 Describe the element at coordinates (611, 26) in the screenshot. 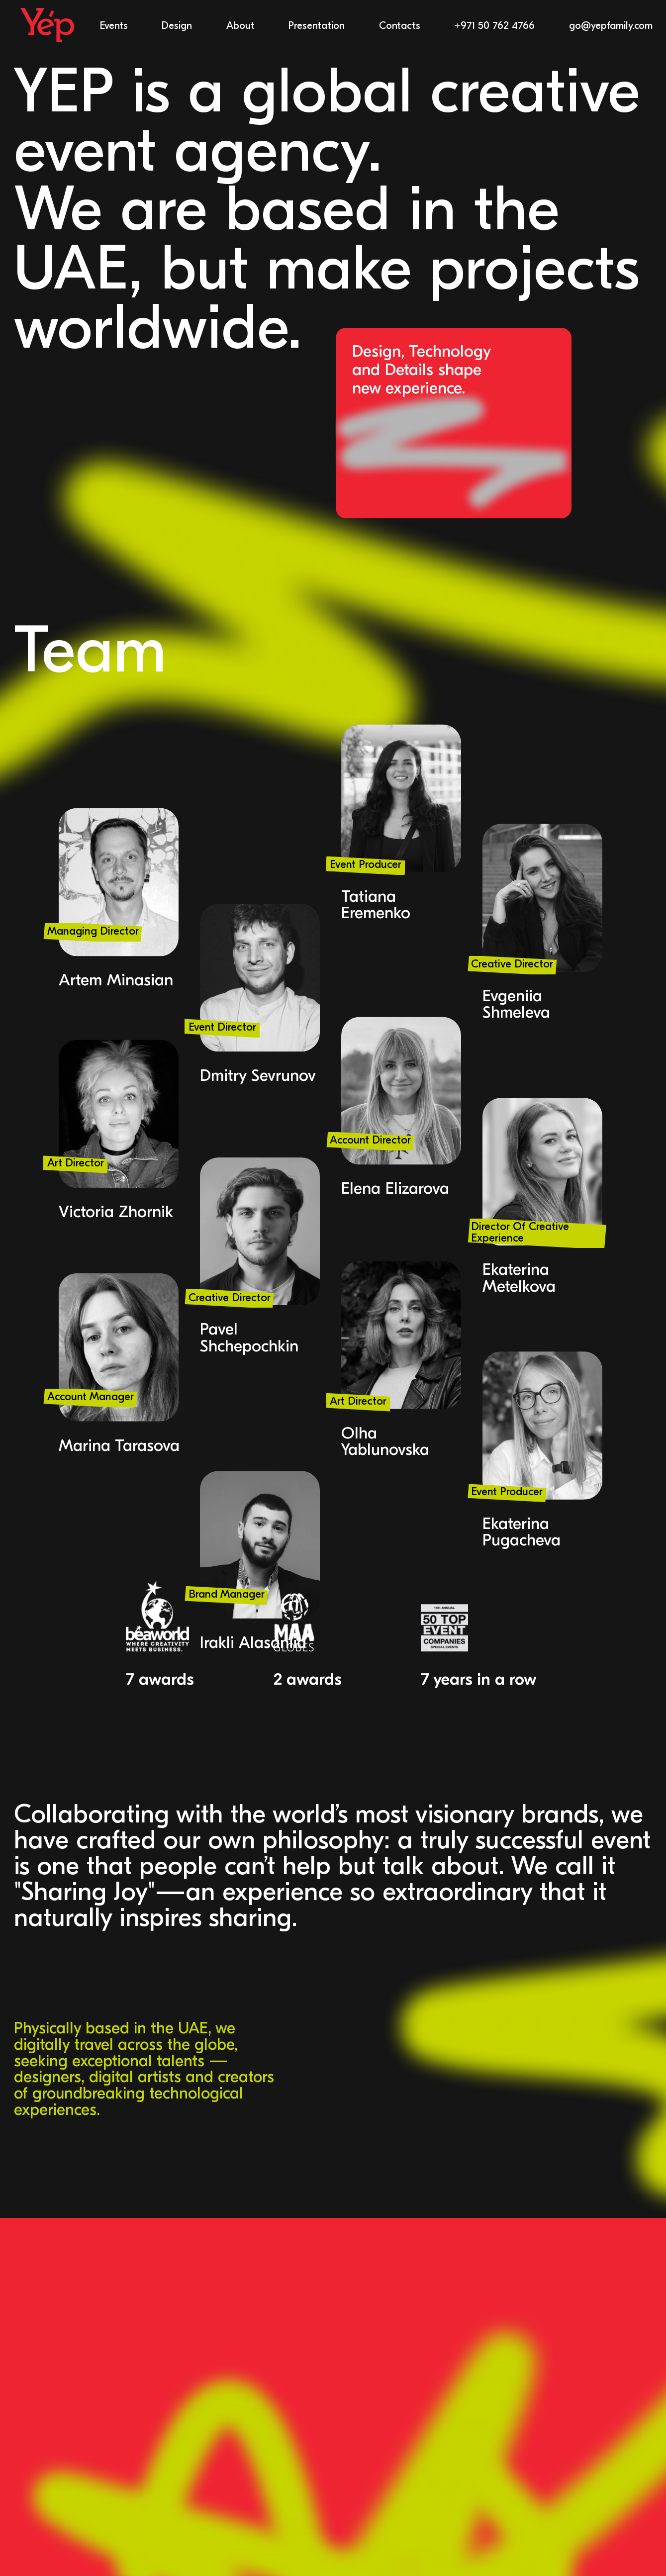

I see `go@yepfamily.com` at that location.